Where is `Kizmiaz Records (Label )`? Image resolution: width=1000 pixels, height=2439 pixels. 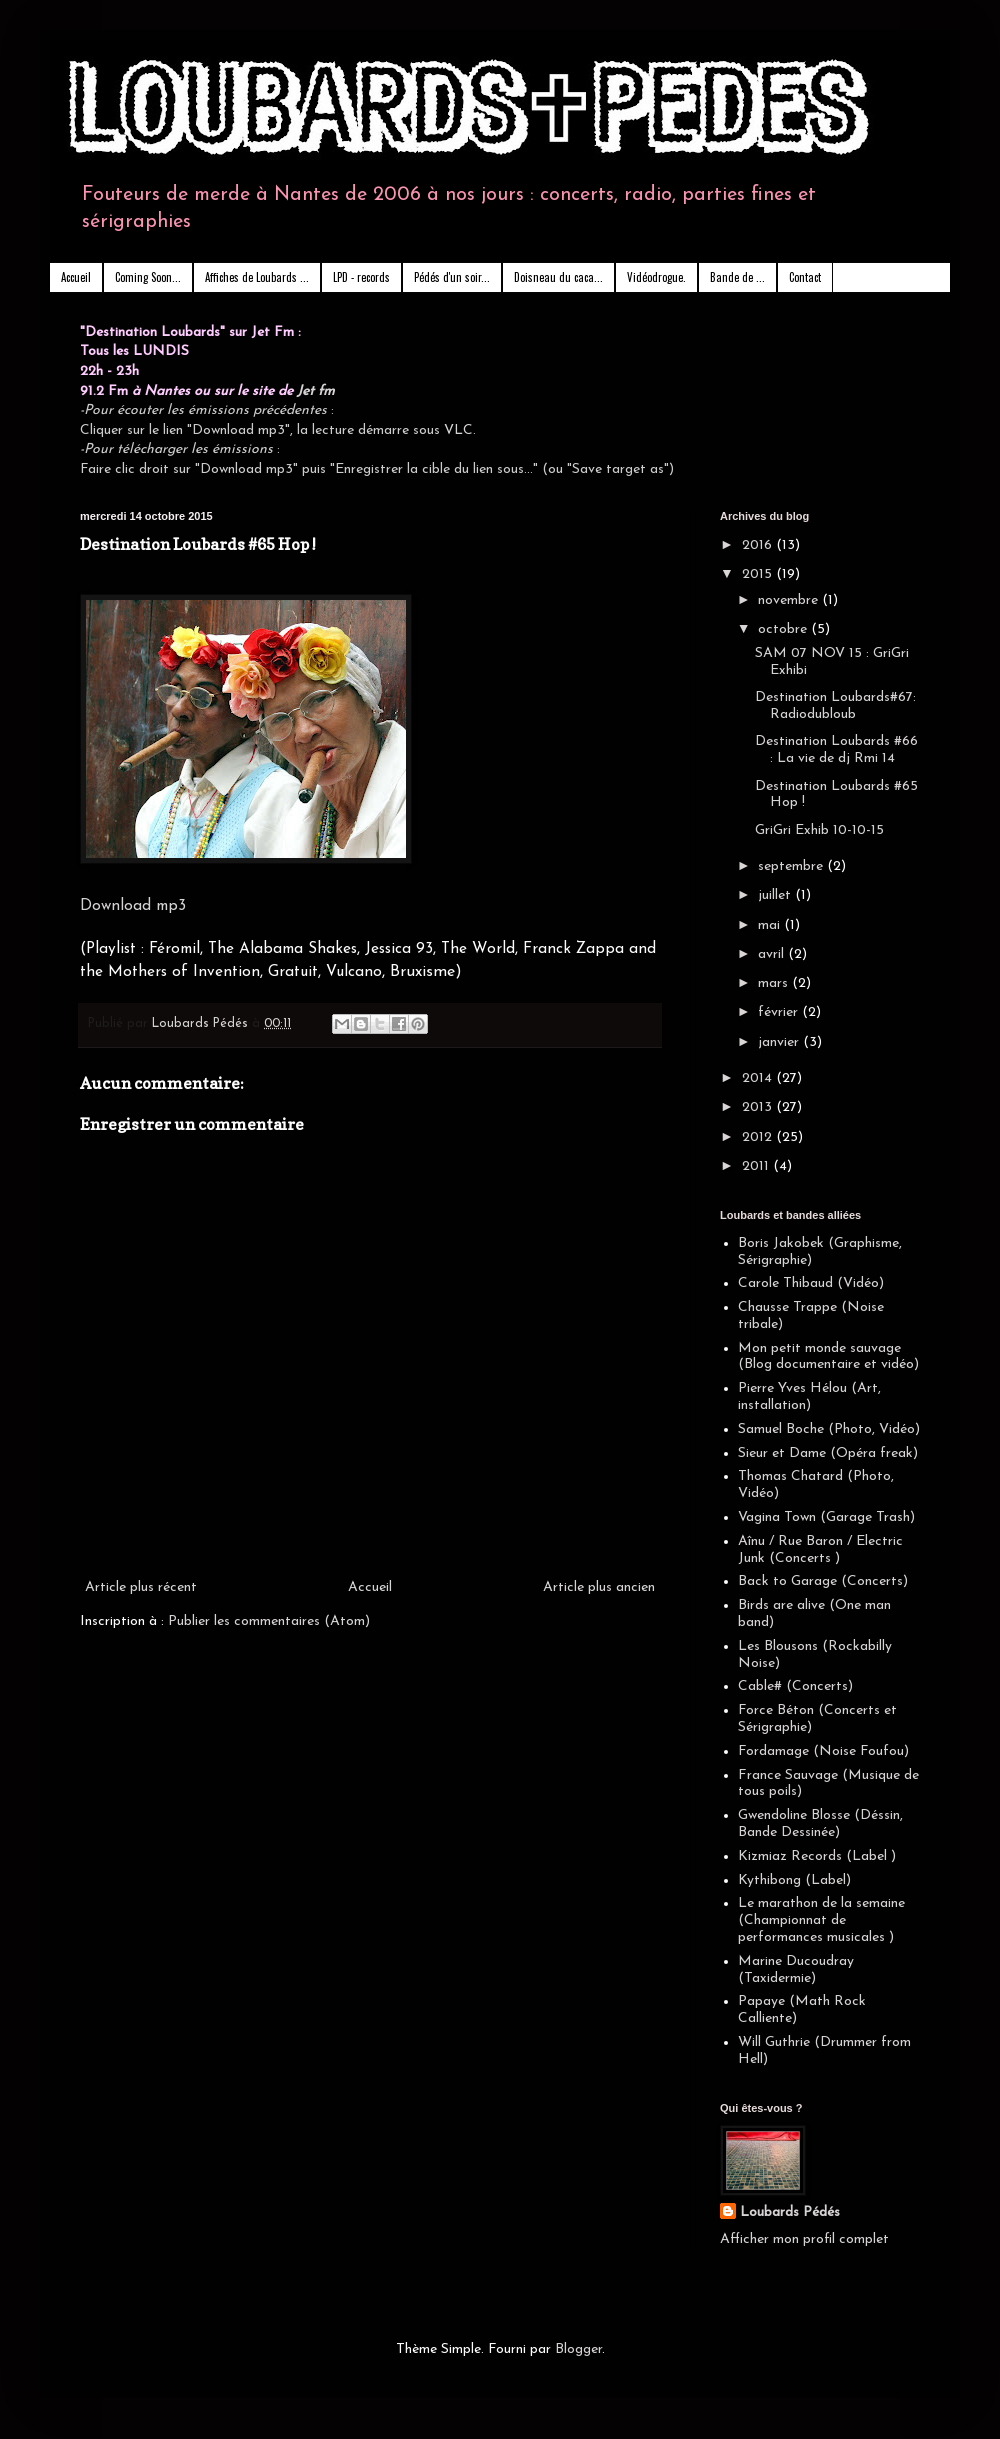
Kizmiaz Records (Label ) is located at coordinates (817, 1856).